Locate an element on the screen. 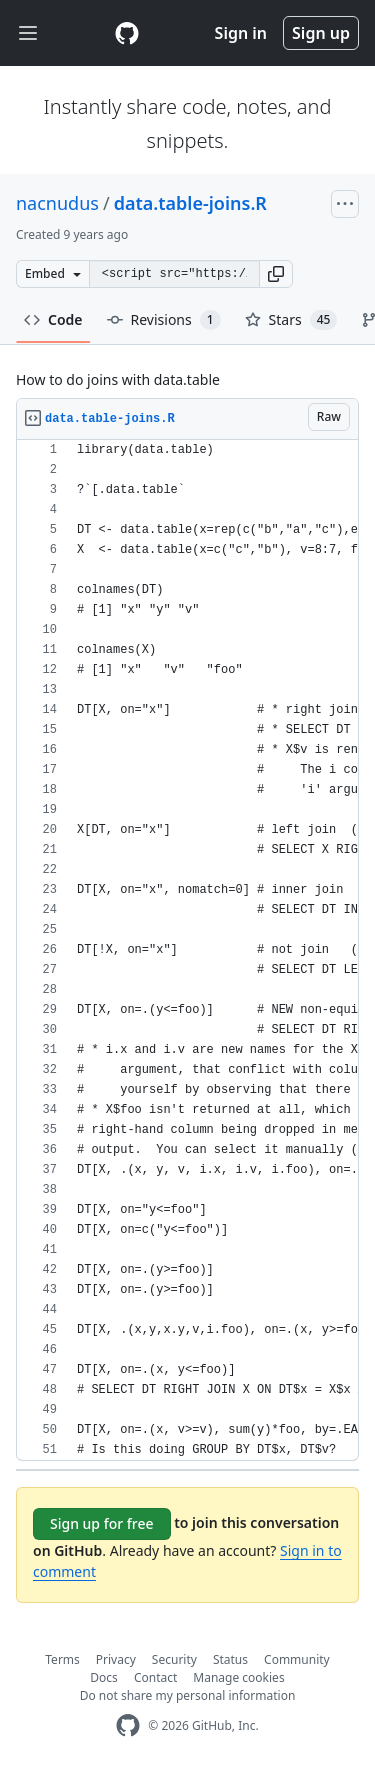 The image size is (375, 1778). [Gist Homepage] is located at coordinates (127, 33).